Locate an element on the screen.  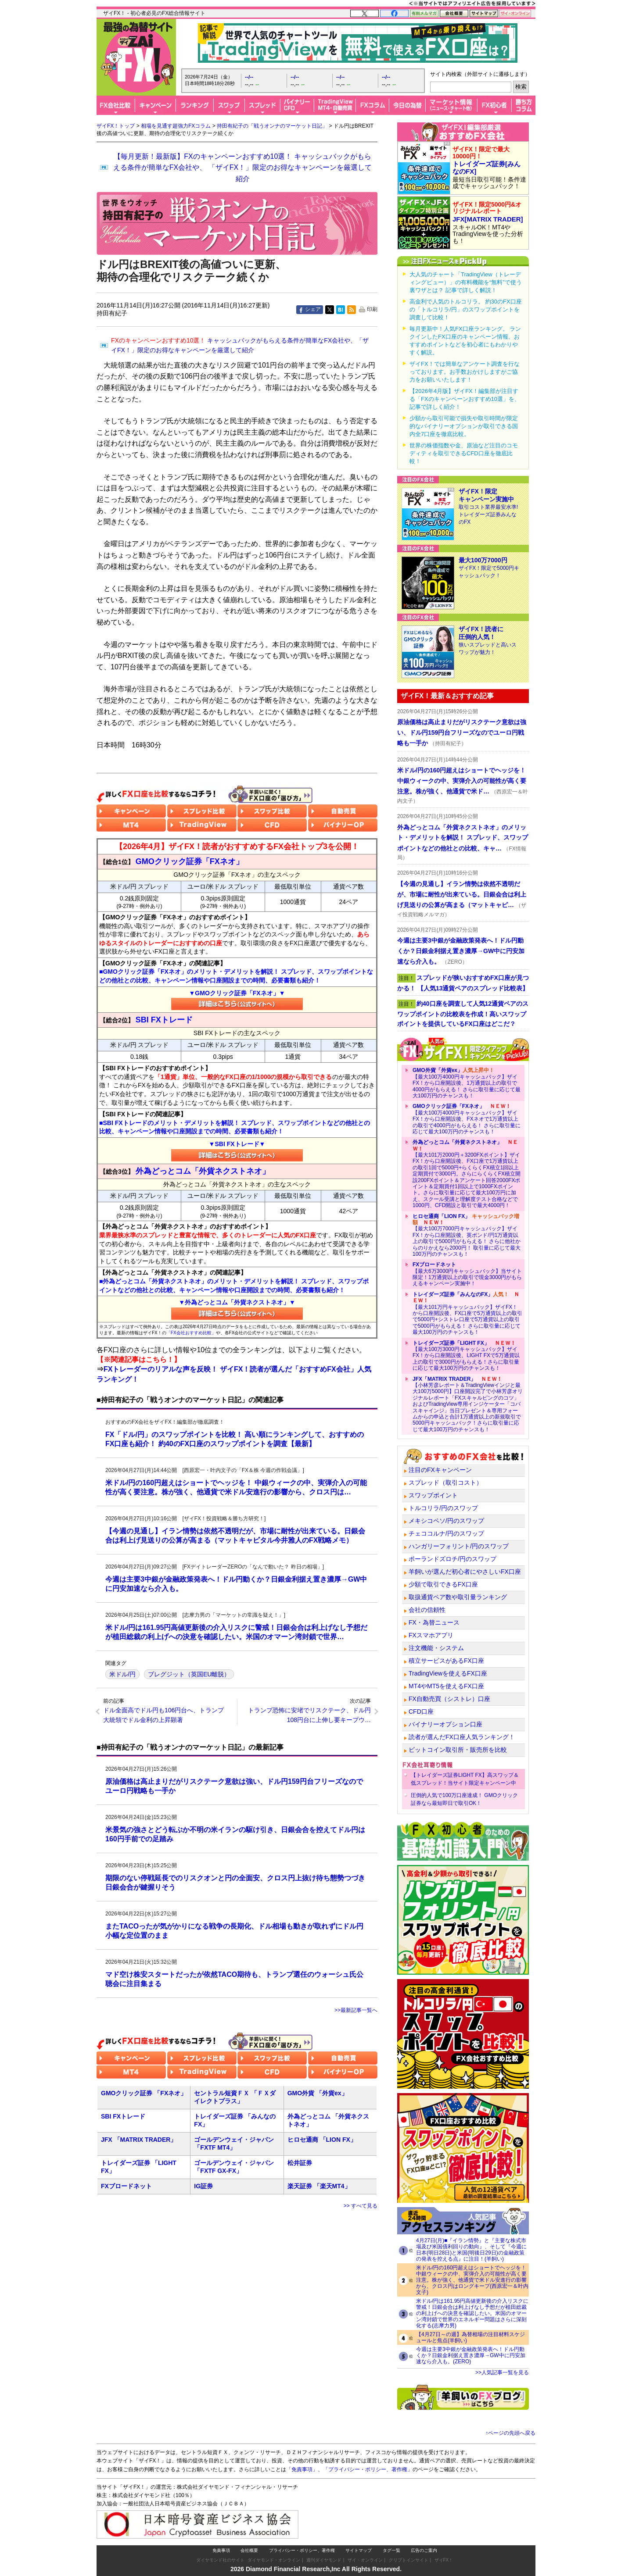
【最大100万4000円キャッシュバック】ザイFX！から口座開設後、1万通貨以上の取引で4000円がもらえる！ さらに取引量に応じて最大100万円のチャンスも！ is located at coordinates (467, 1083).